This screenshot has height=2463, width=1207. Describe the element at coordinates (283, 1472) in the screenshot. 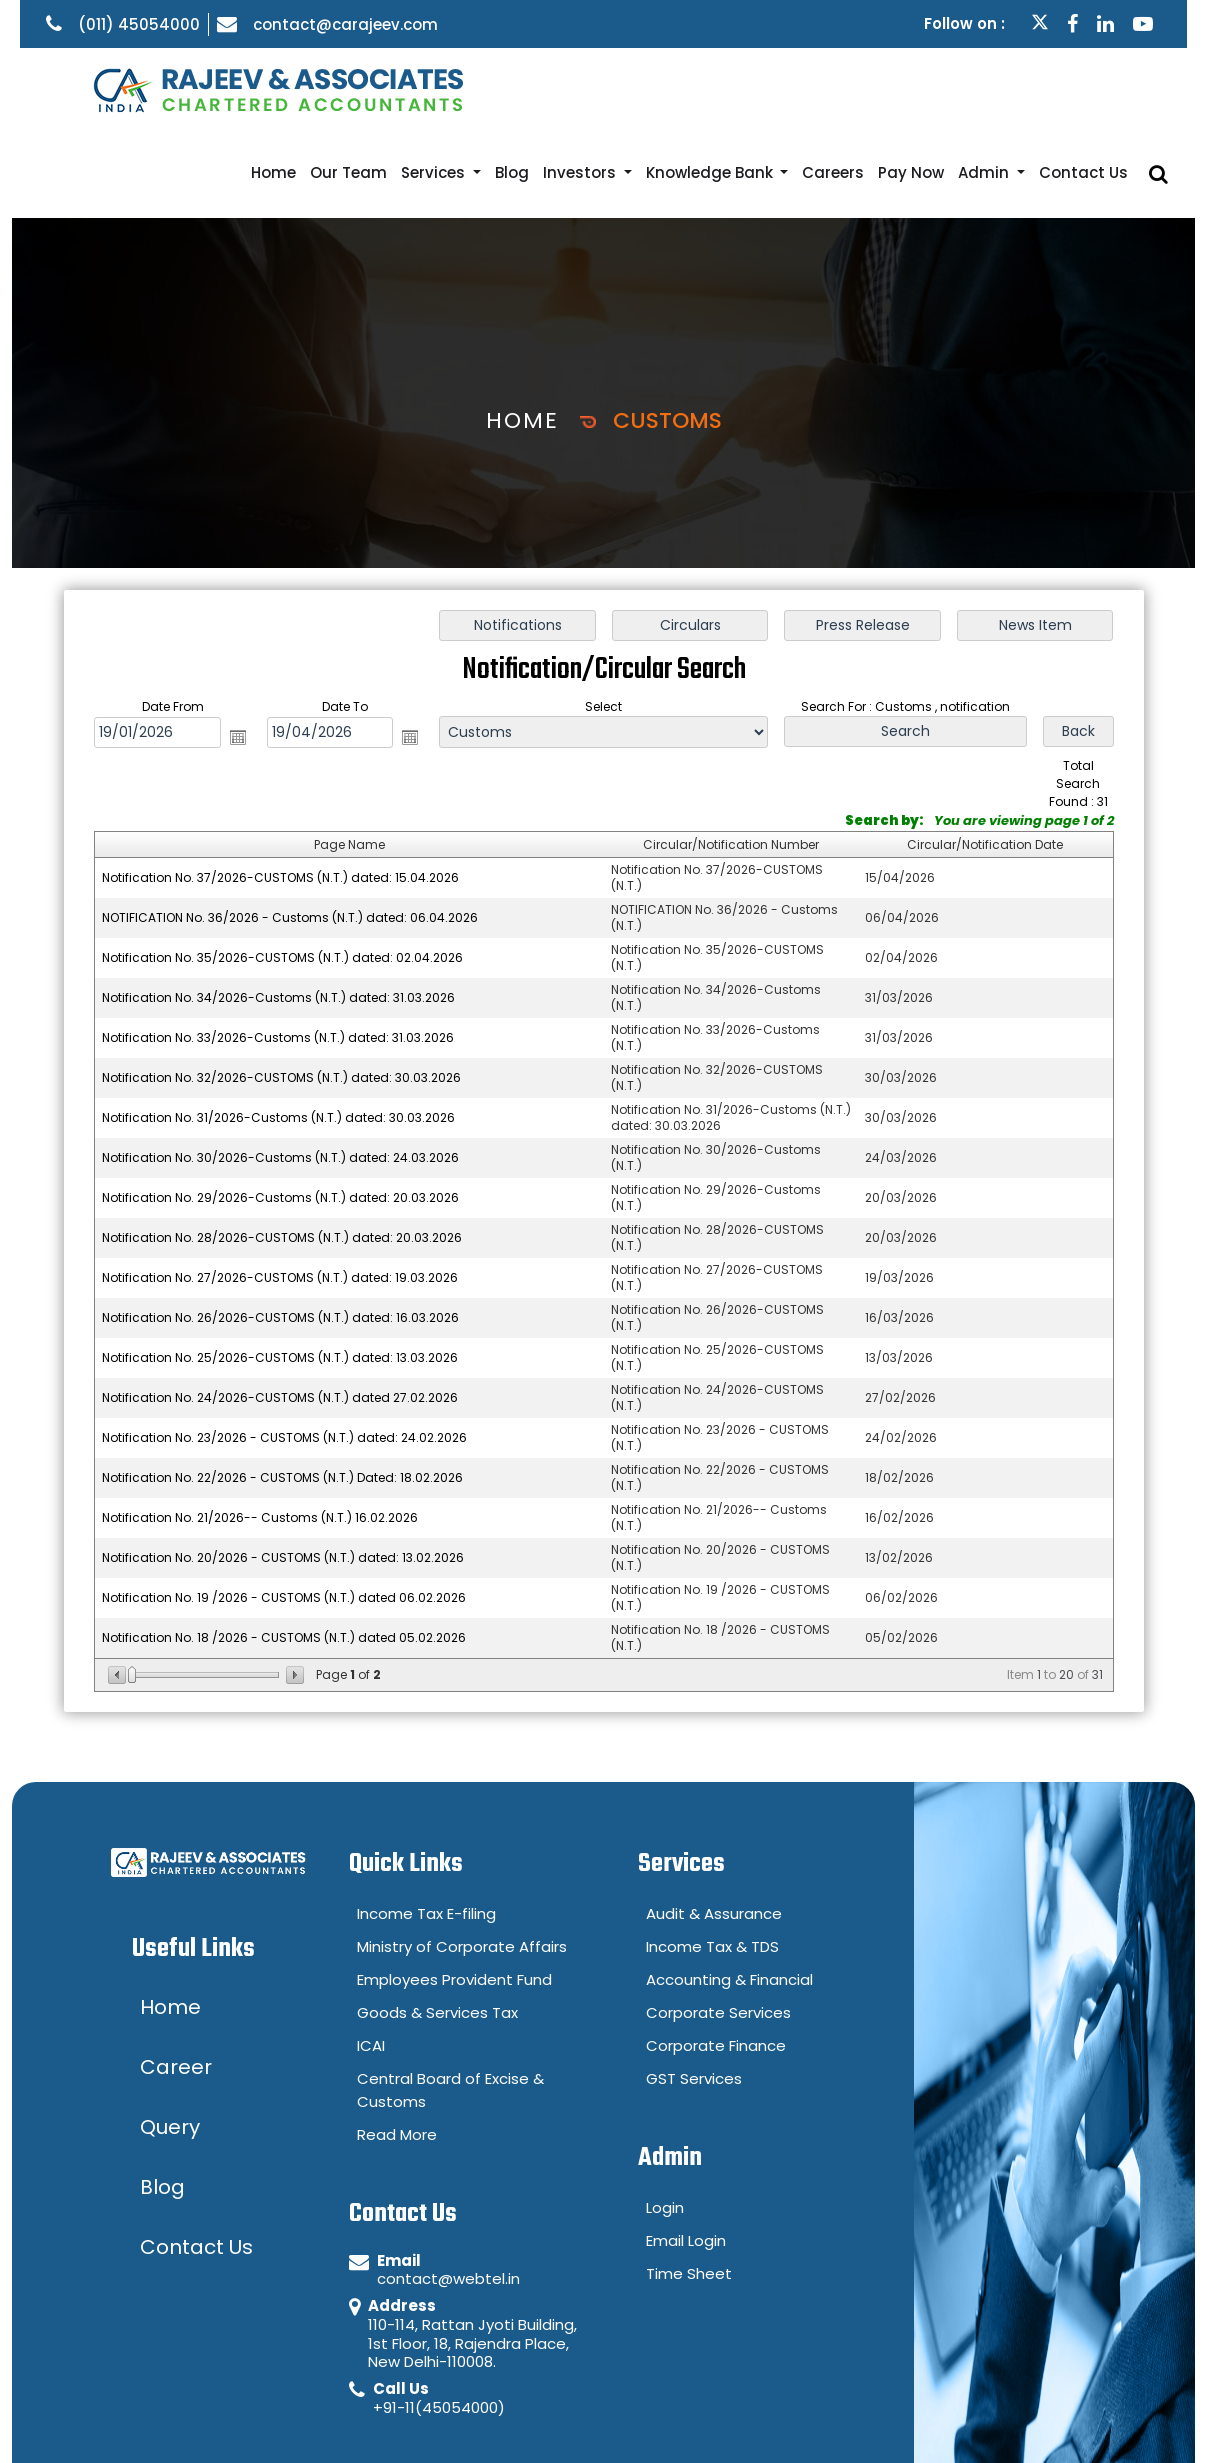

I see `Notification No. 20/2026 - CUSTOMS (N.T.) dated: 13.02.2026` at that location.